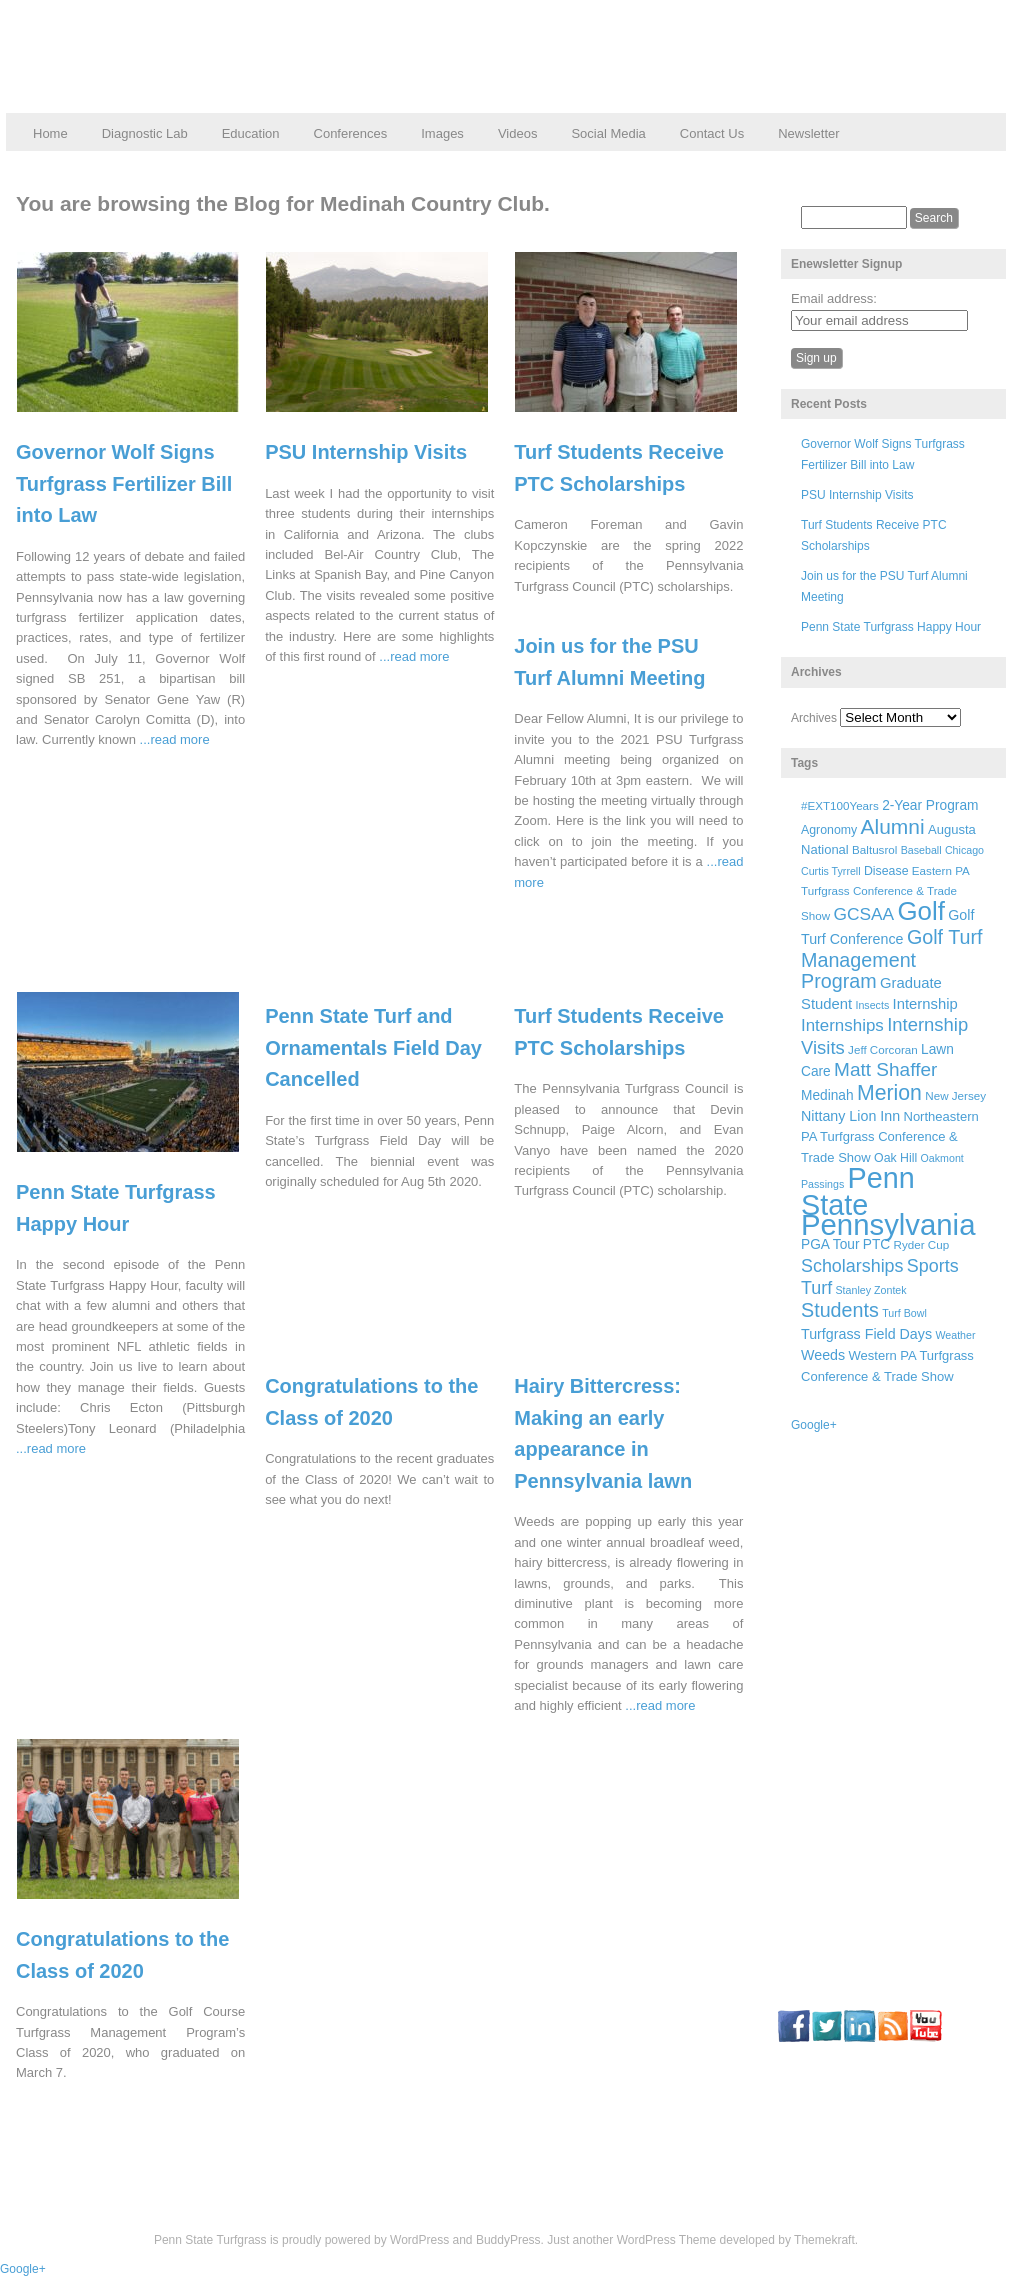 This screenshot has width=1012, height=2279. I want to click on Jeff Corcoran [Jeff Corcoran (6 items)], so click(883, 1049).